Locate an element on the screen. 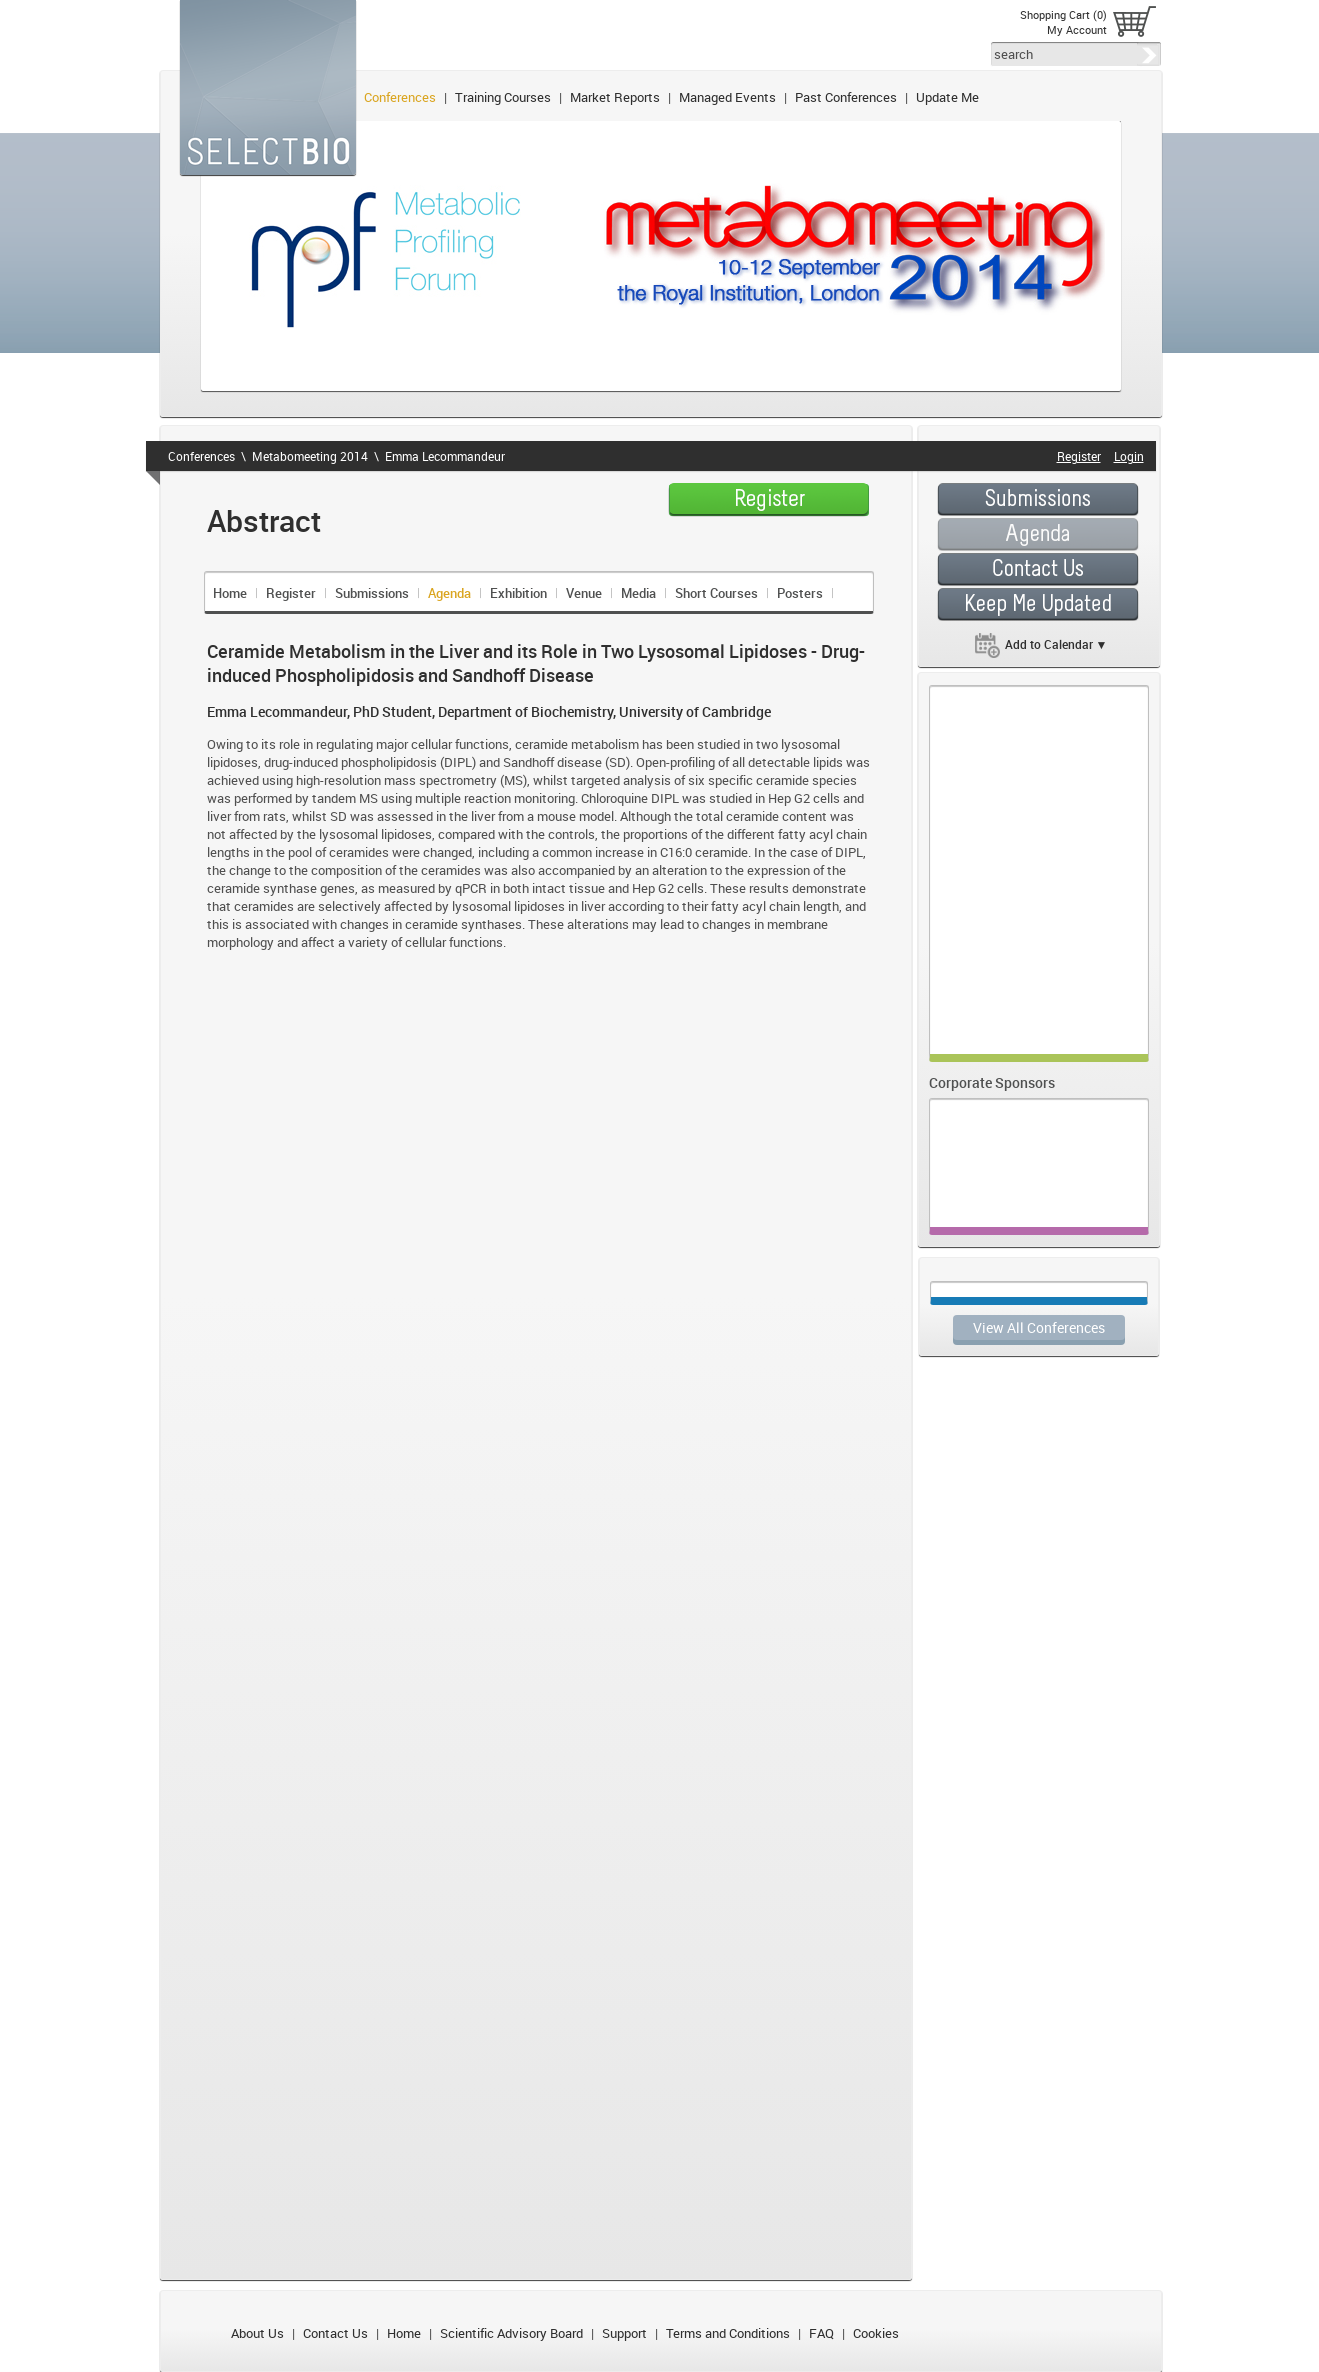 The image size is (1319, 2372). Posters is located at coordinates (800, 593).